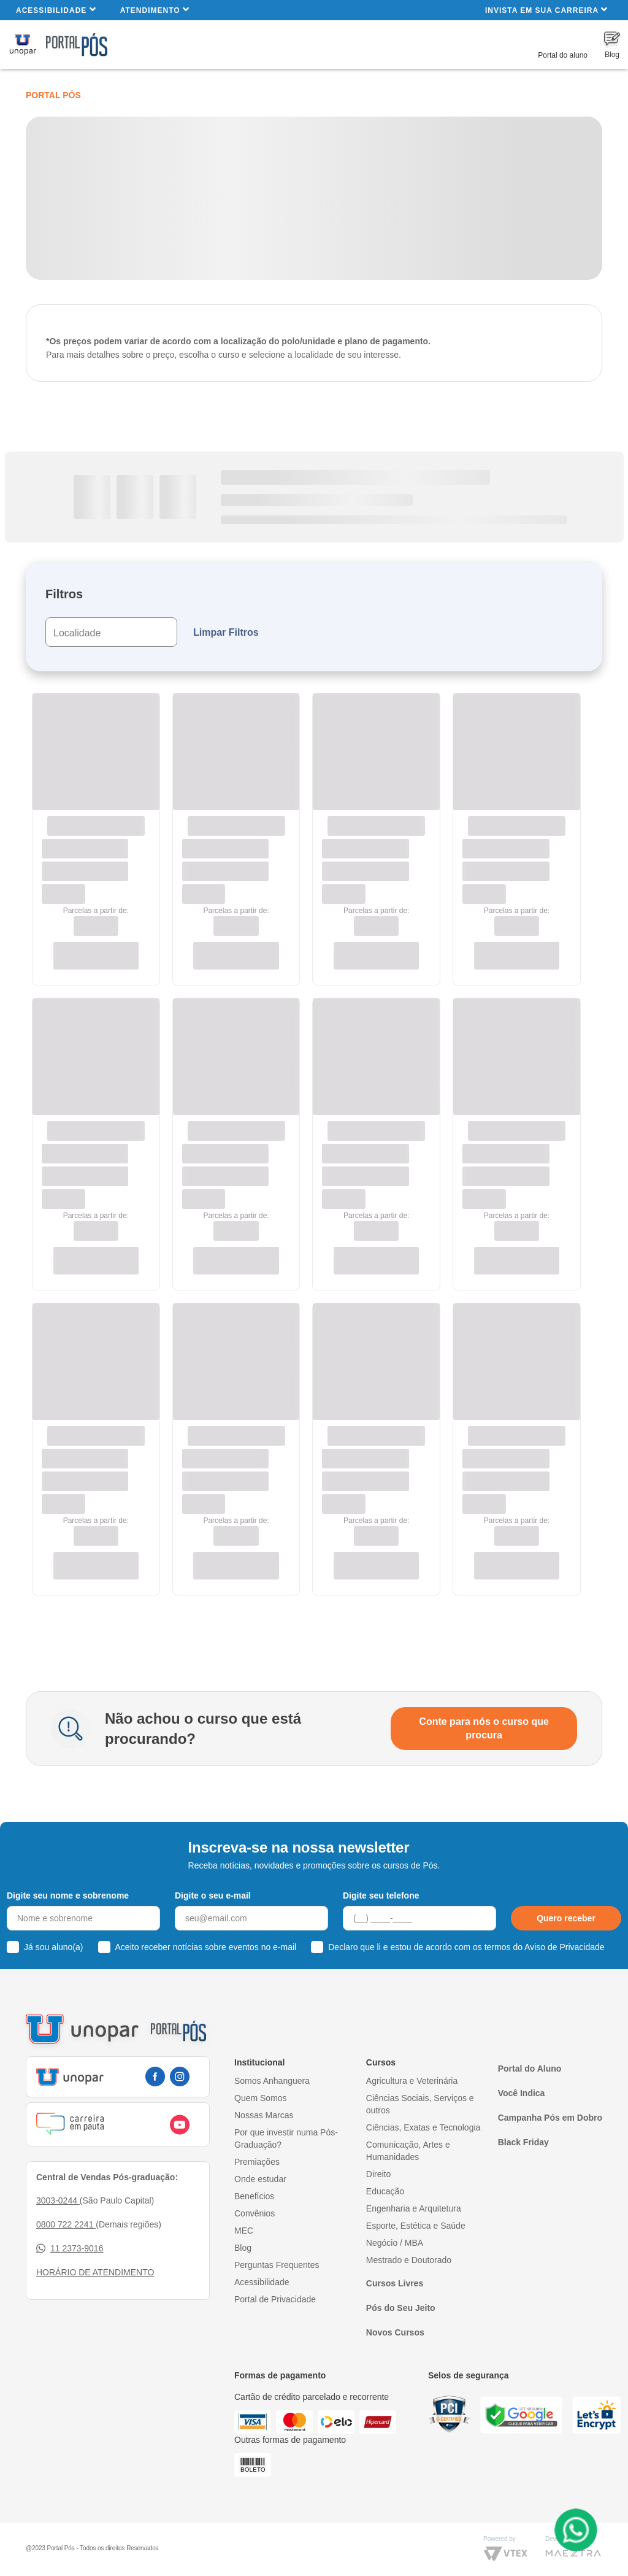 The height and width of the screenshot is (2576, 628). Describe the element at coordinates (466, 1947) in the screenshot. I see `Declaro que li e estou de acordo com os termos do` at that location.